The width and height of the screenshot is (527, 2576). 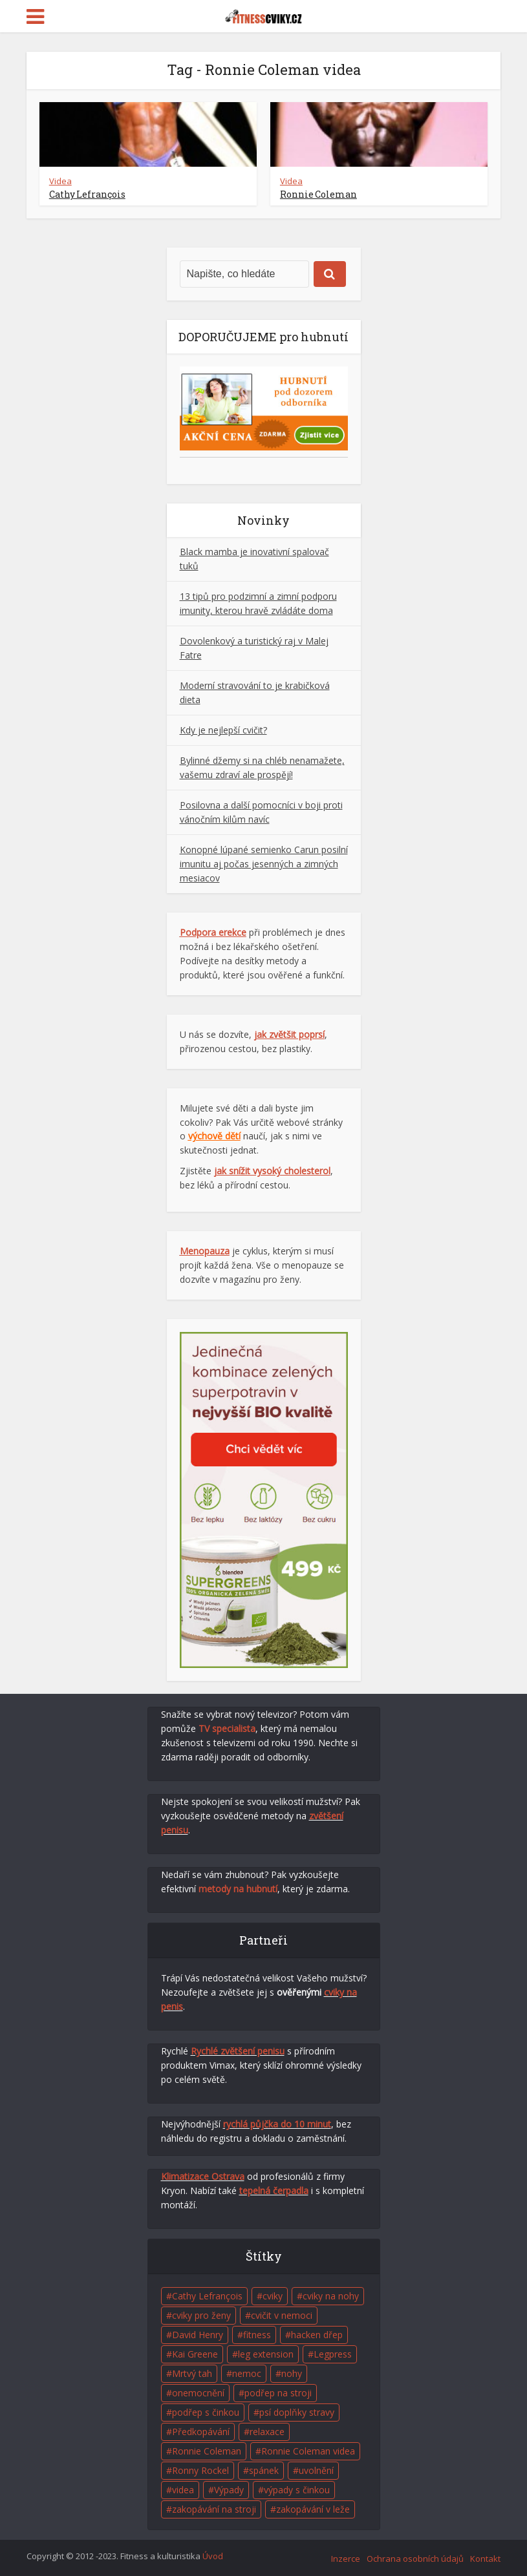 What do you see at coordinates (313, 2509) in the screenshot?
I see `zakopávání v leže [zakopávání v leže (1 položka)]` at bounding box center [313, 2509].